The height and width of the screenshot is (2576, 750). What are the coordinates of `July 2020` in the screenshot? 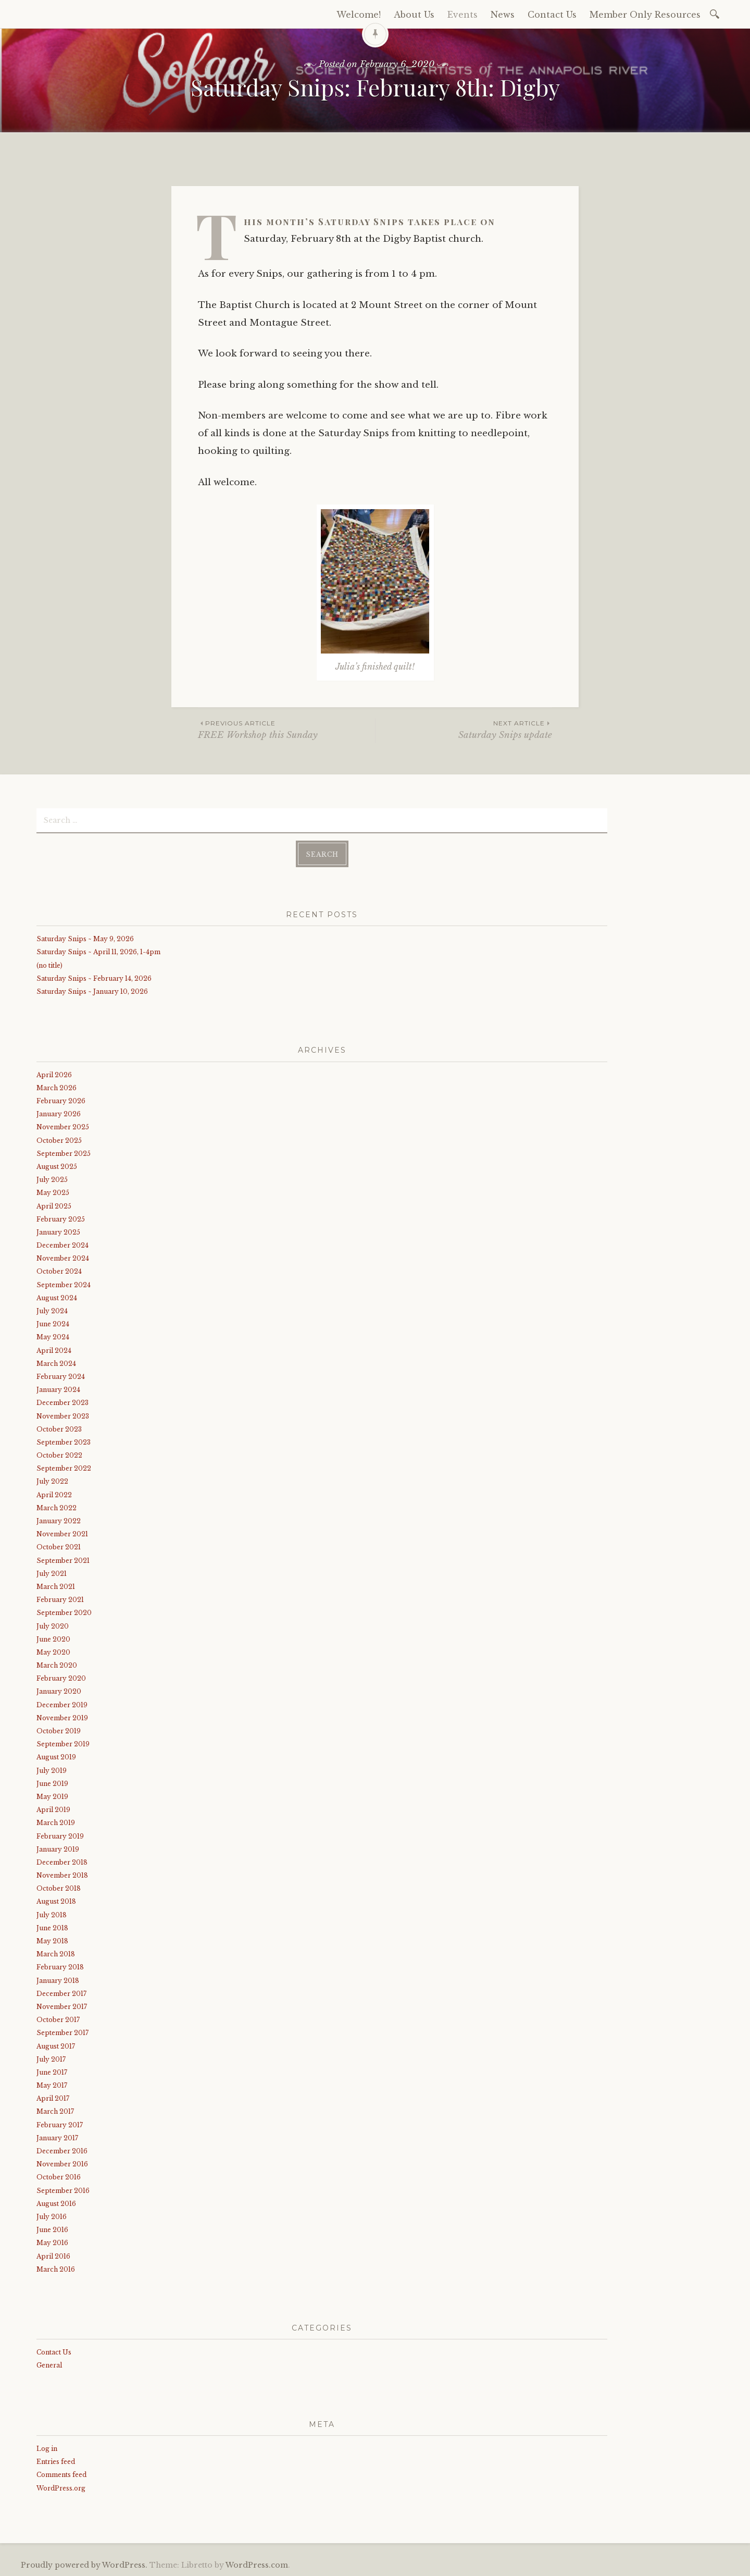 It's located at (52, 1626).